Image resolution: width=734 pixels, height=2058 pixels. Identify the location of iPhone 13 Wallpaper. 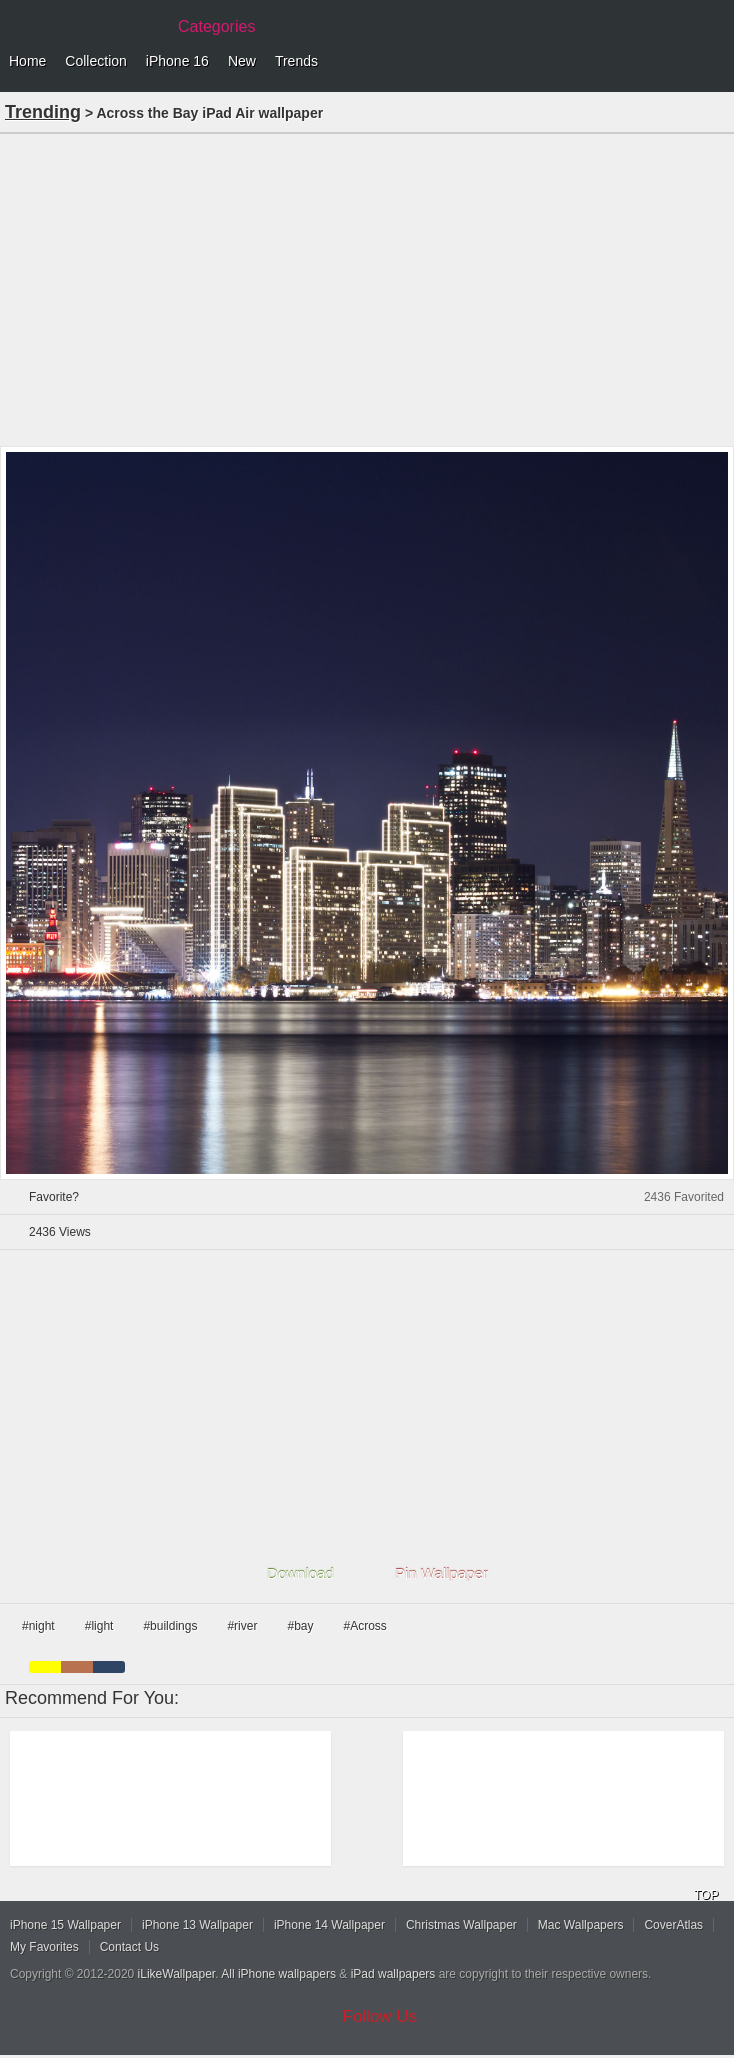
(197, 1925).